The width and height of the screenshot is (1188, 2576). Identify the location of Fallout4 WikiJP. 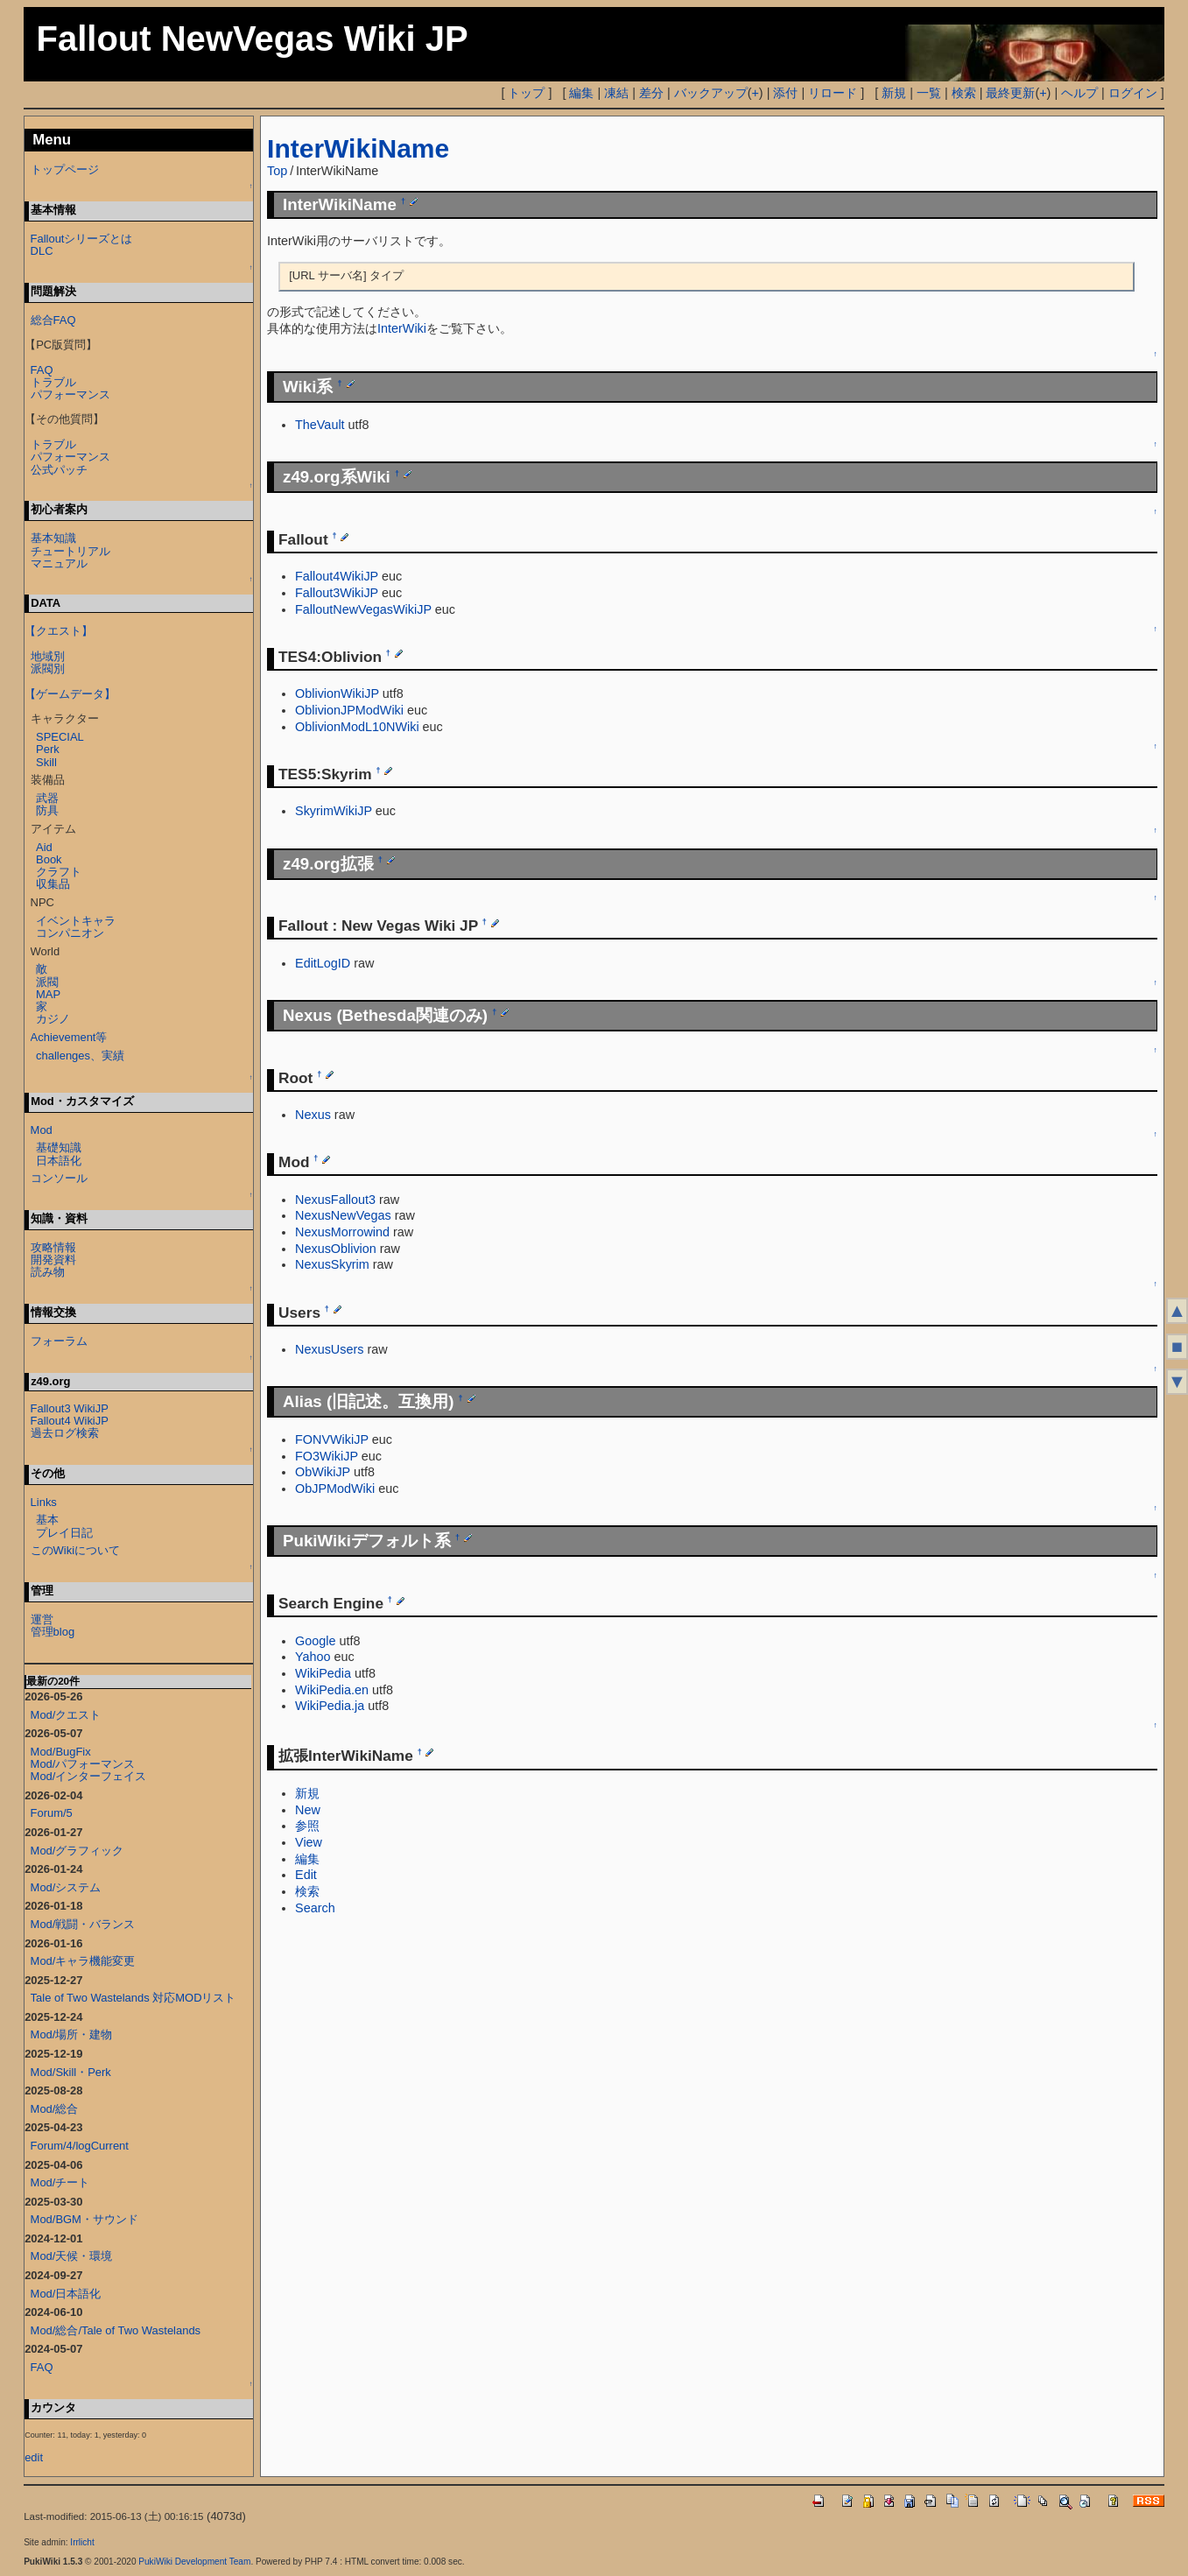
(70, 1420).